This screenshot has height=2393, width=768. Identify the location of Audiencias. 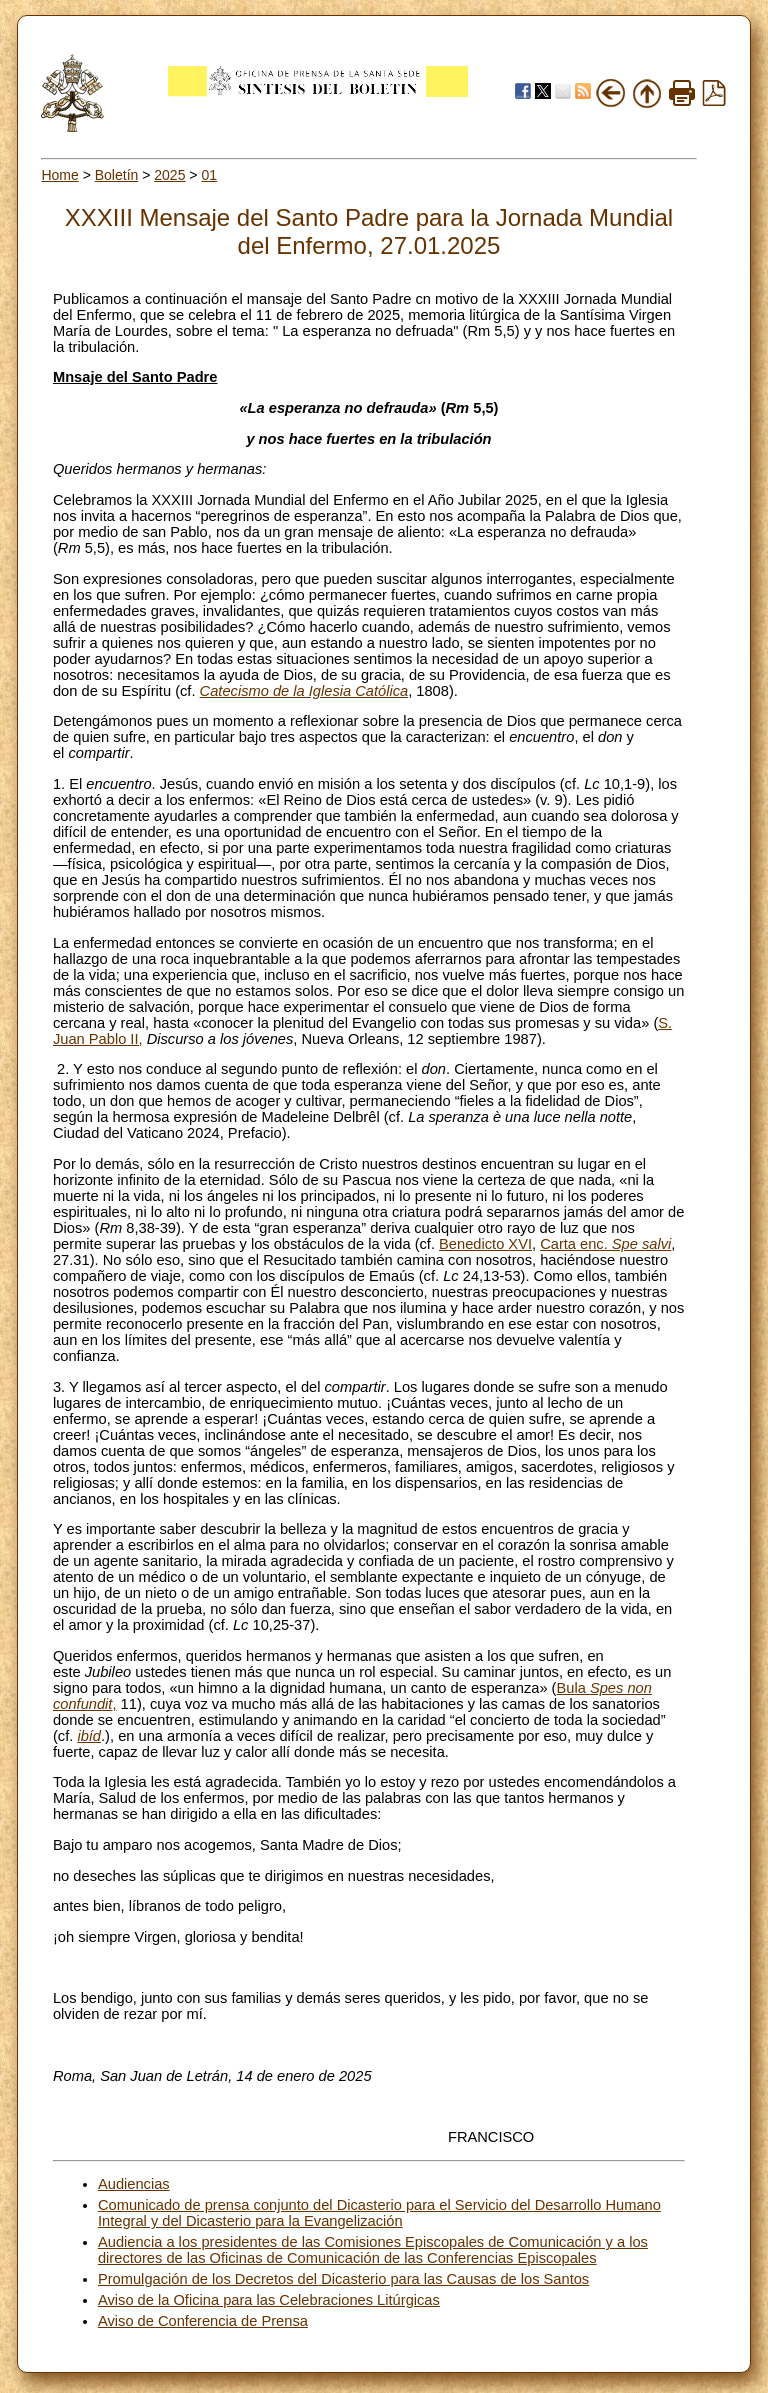
(134, 2184).